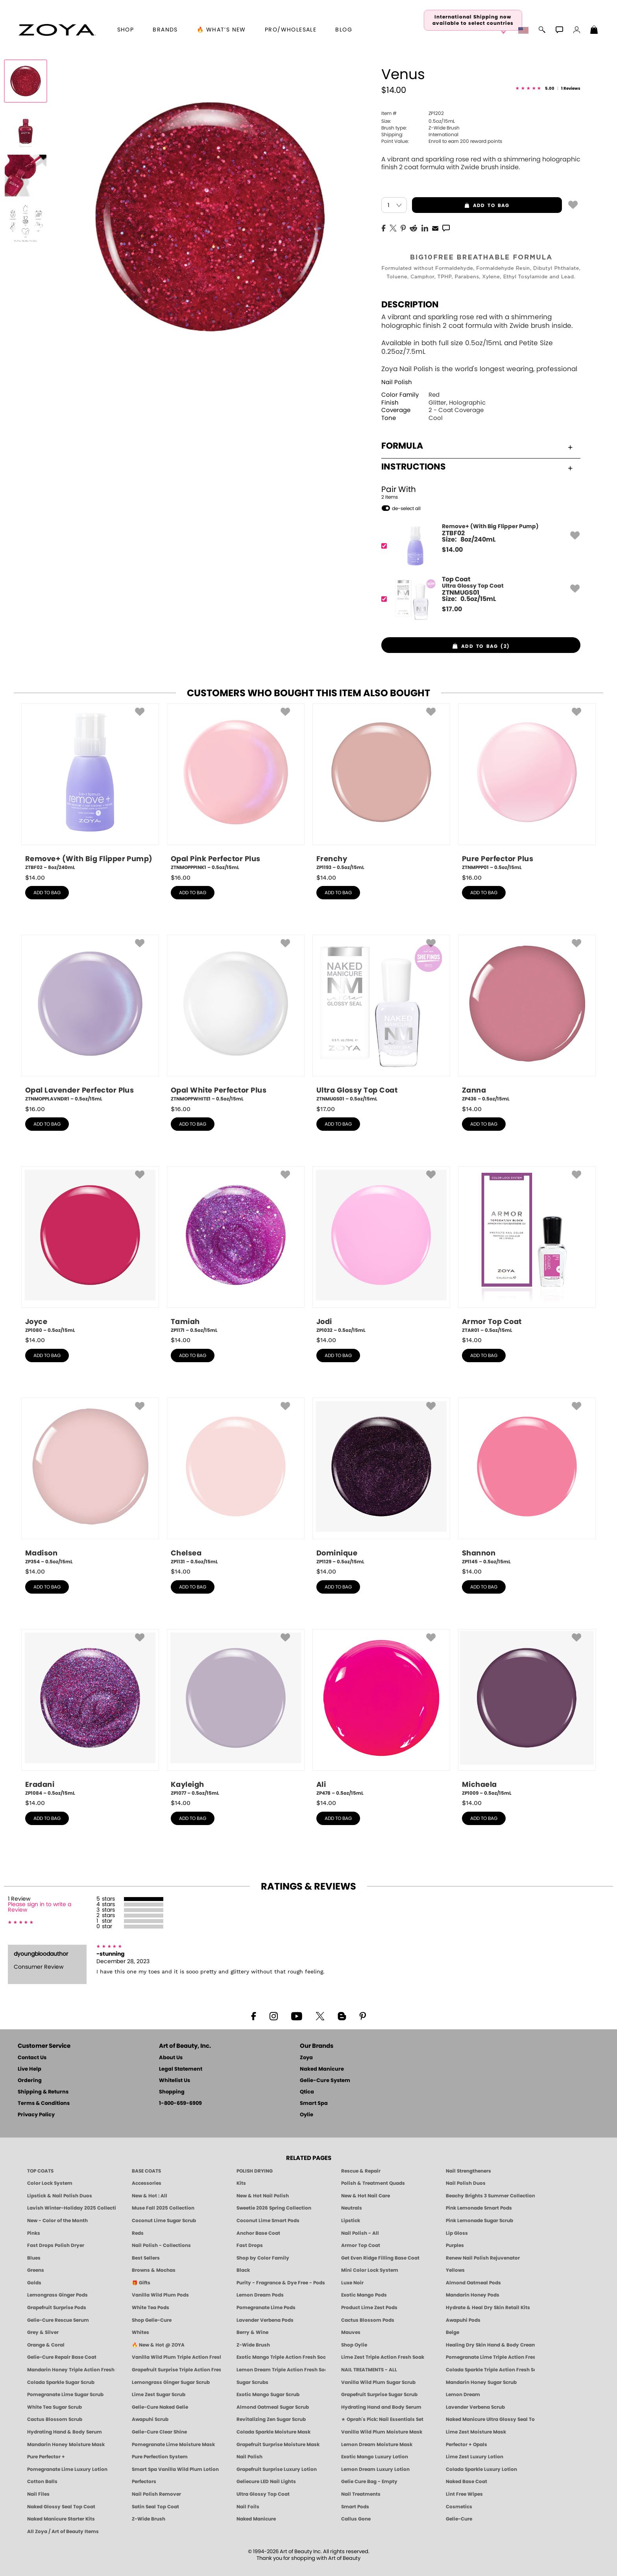 The width and height of the screenshot is (617, 2576). Describe the element at coordinates (351, 2208) in the screenshot. I see `Neutrals [Neutral Nail Polish - Clean, Healthy Neutrals by ZOYA]` at that location.